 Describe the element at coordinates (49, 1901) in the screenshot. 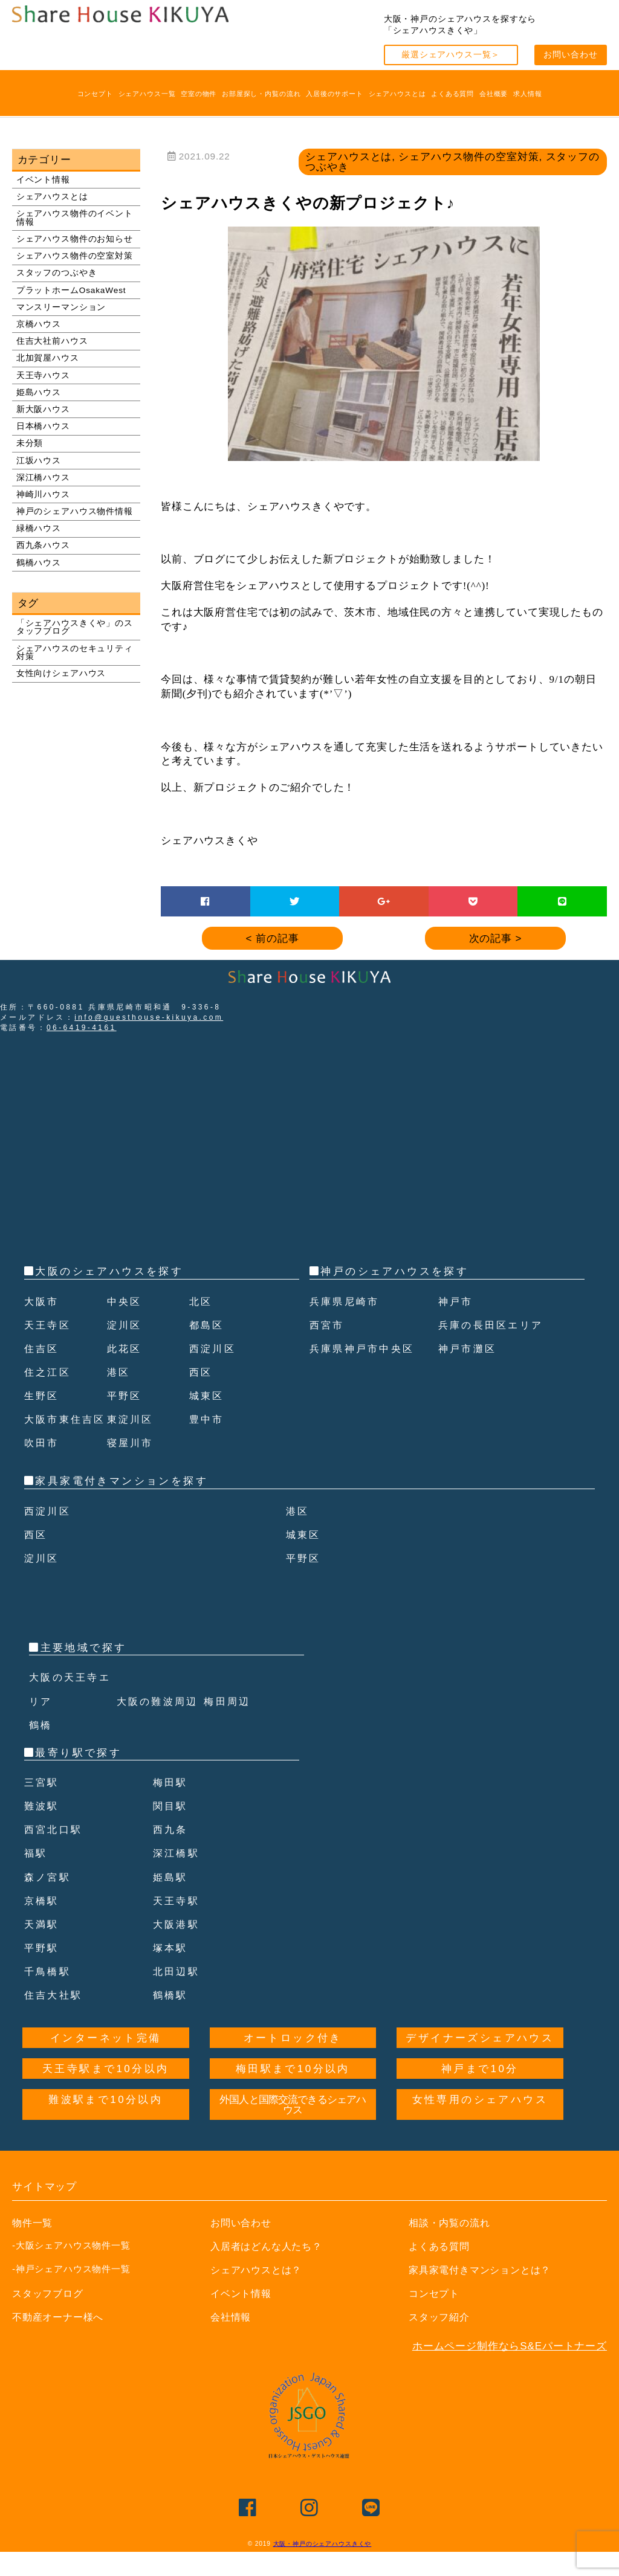

I see `森ノ宮駅` at that location.